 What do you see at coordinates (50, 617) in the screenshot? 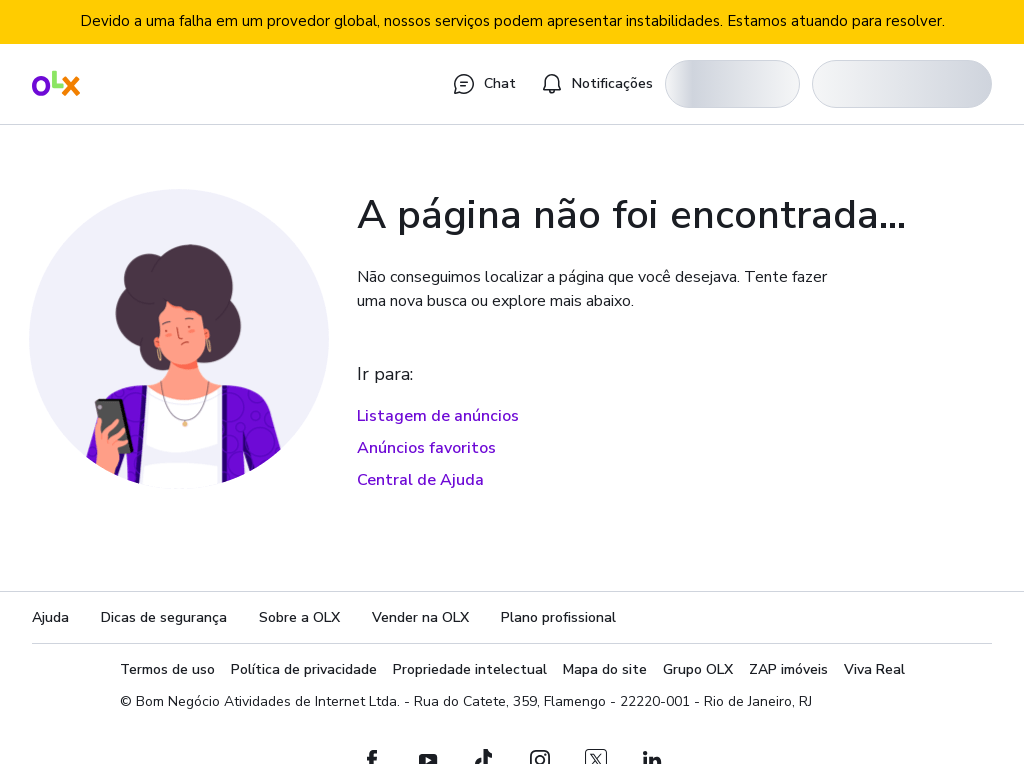
I see `Ajuda` at bounding box center [50, 617].